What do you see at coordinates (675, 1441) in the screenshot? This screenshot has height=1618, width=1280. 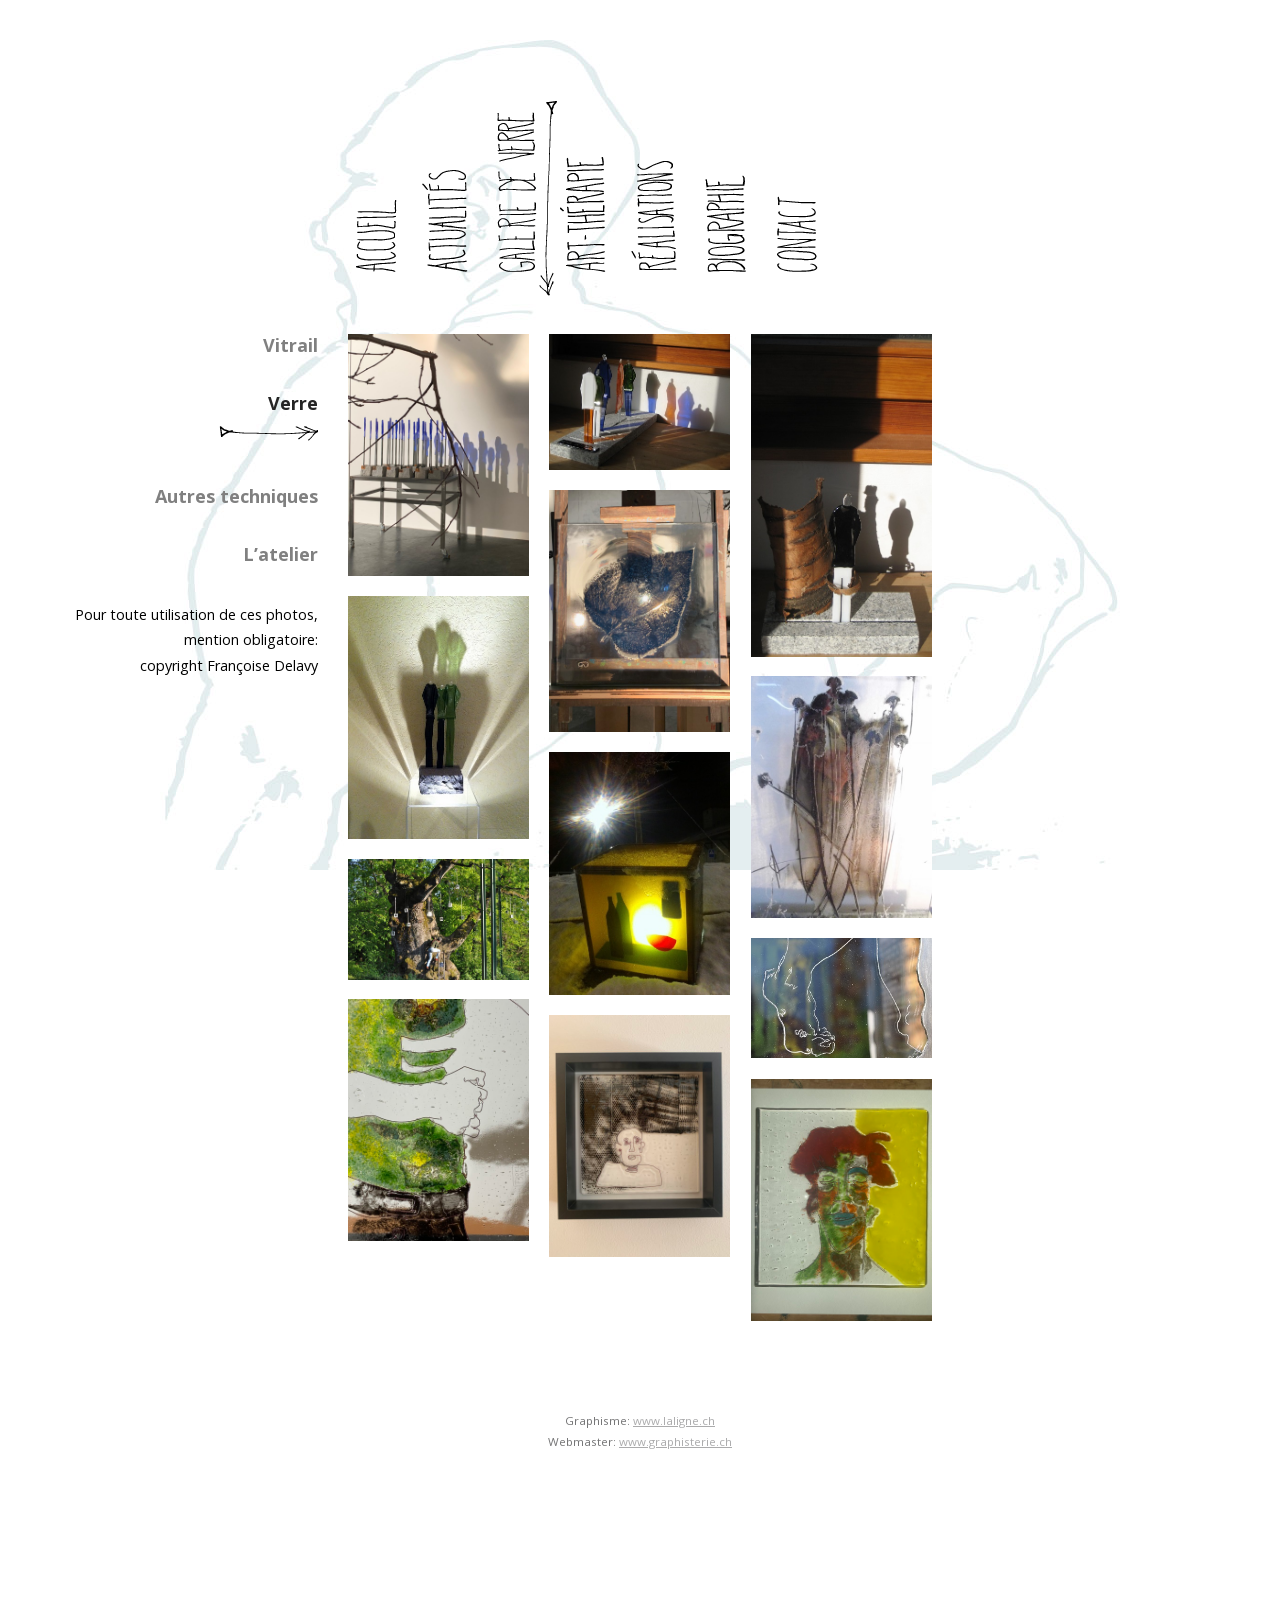 I see `www.graphisterie.ch` at bounding box center [675, 1441].